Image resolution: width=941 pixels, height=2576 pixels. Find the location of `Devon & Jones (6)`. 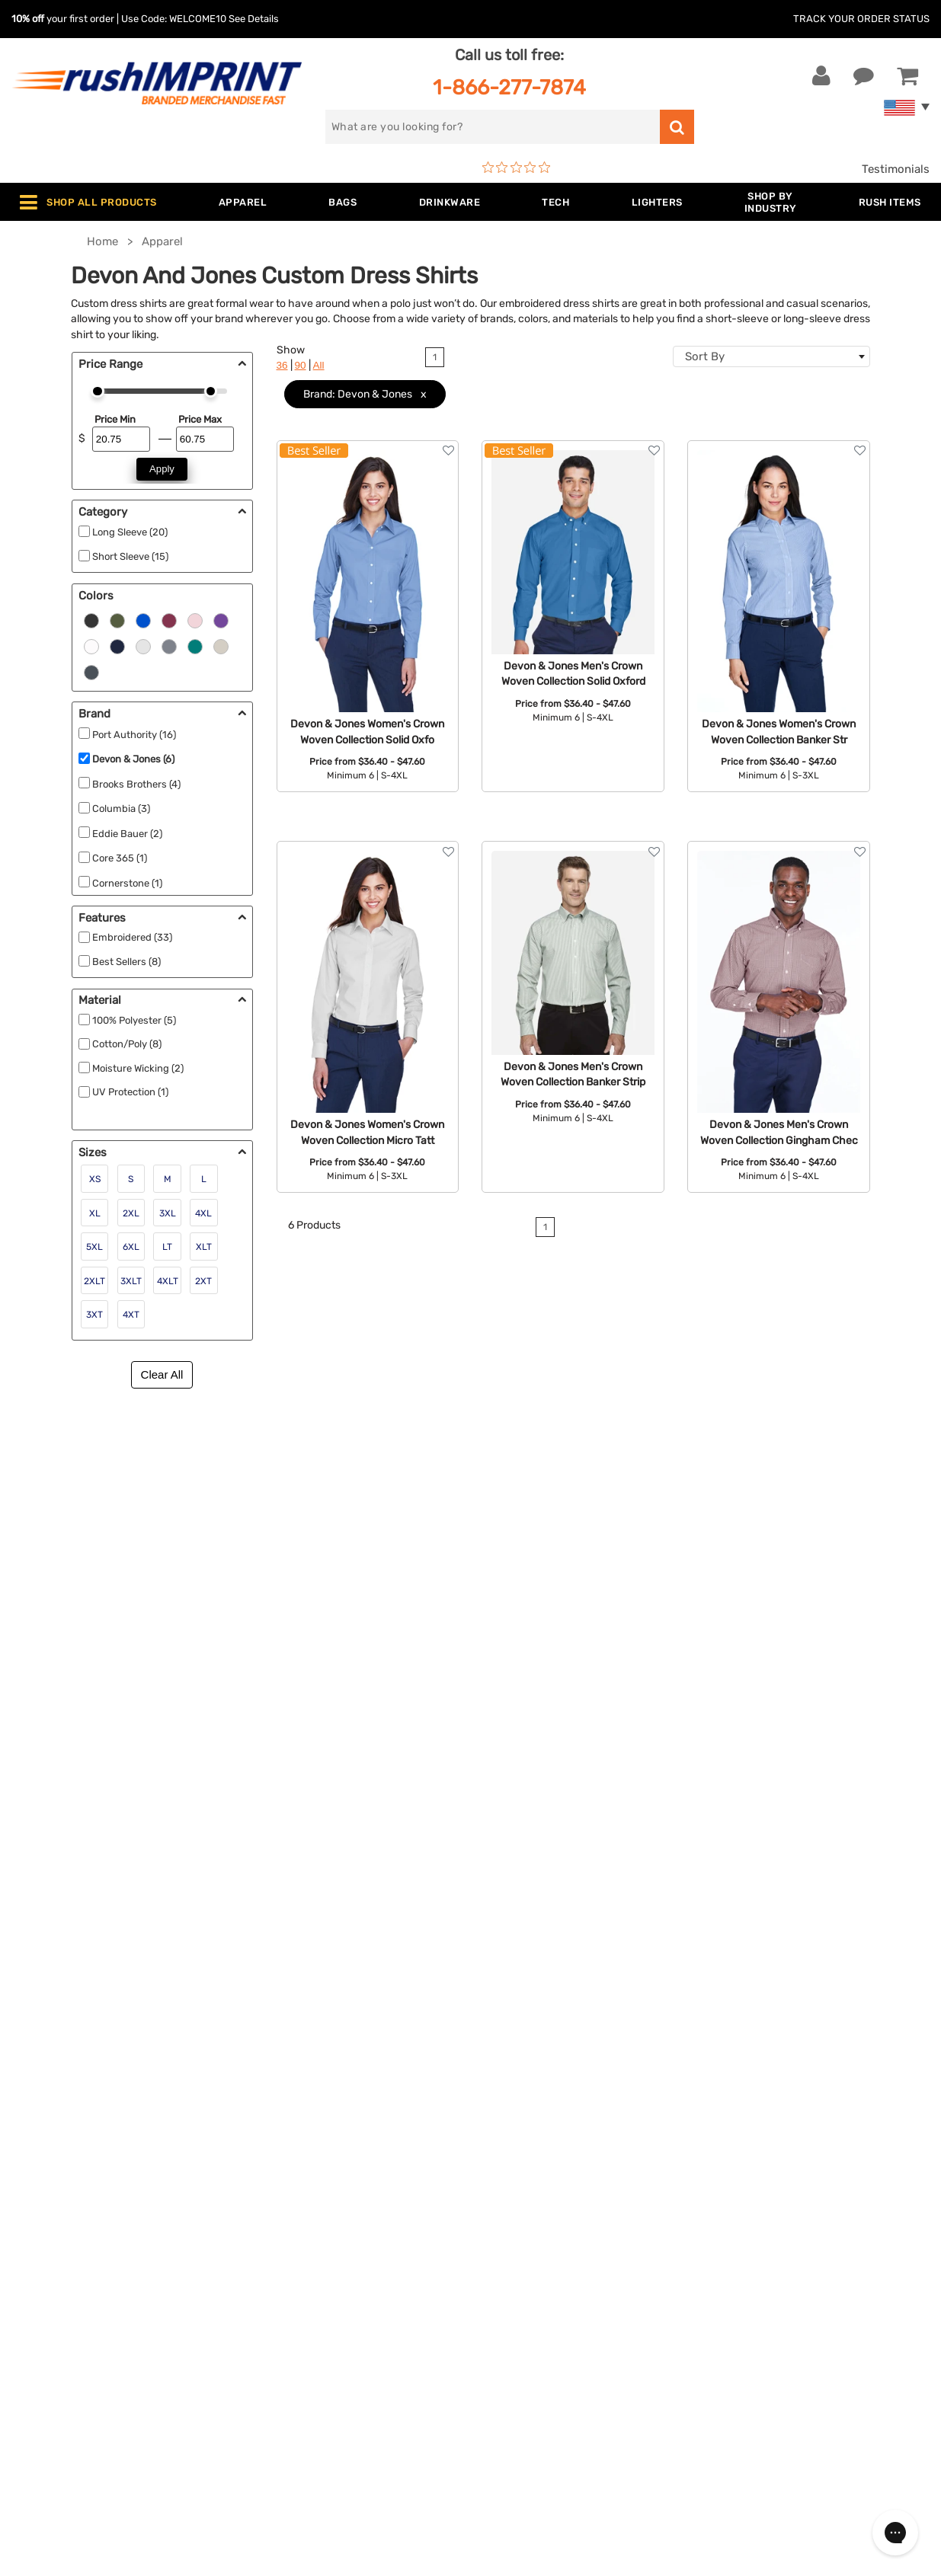

Devon & Jones (6) is located at coordinates (133, 759).